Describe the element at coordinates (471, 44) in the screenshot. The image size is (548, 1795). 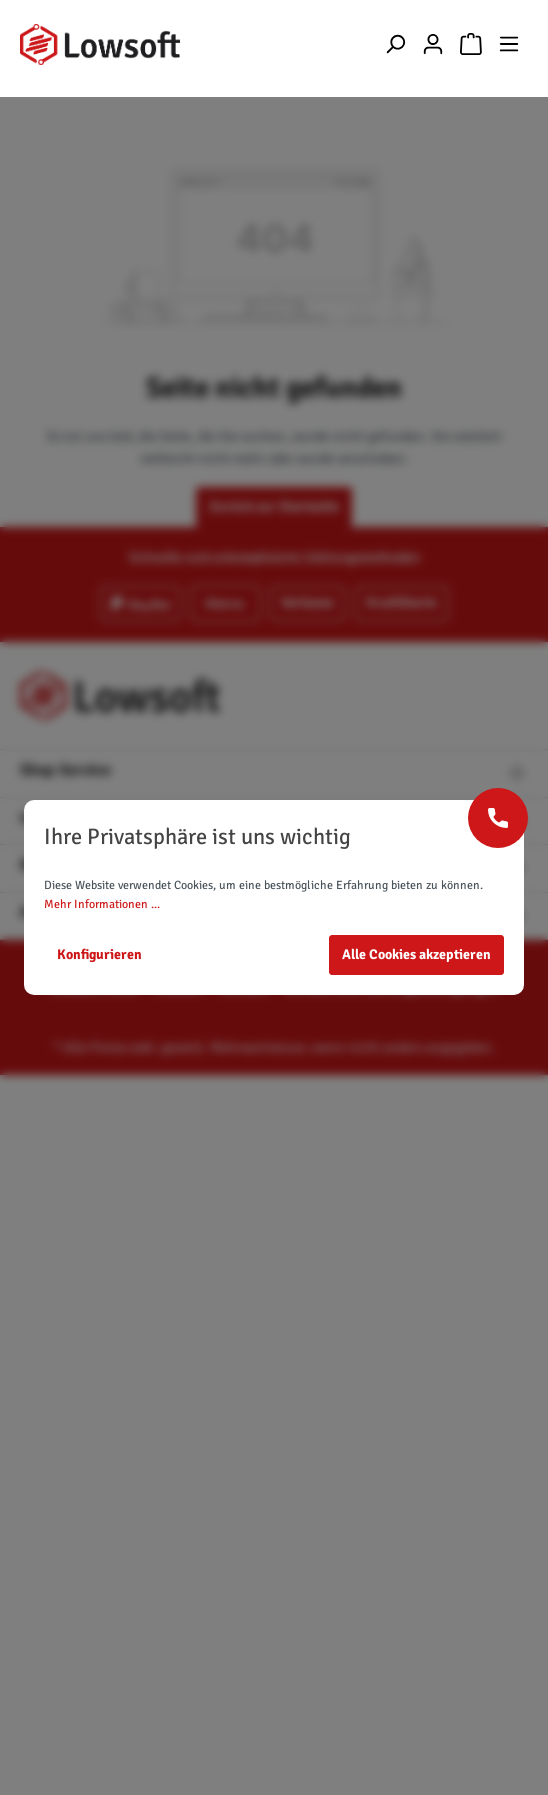
I see `[Warenkorb]` at that location.